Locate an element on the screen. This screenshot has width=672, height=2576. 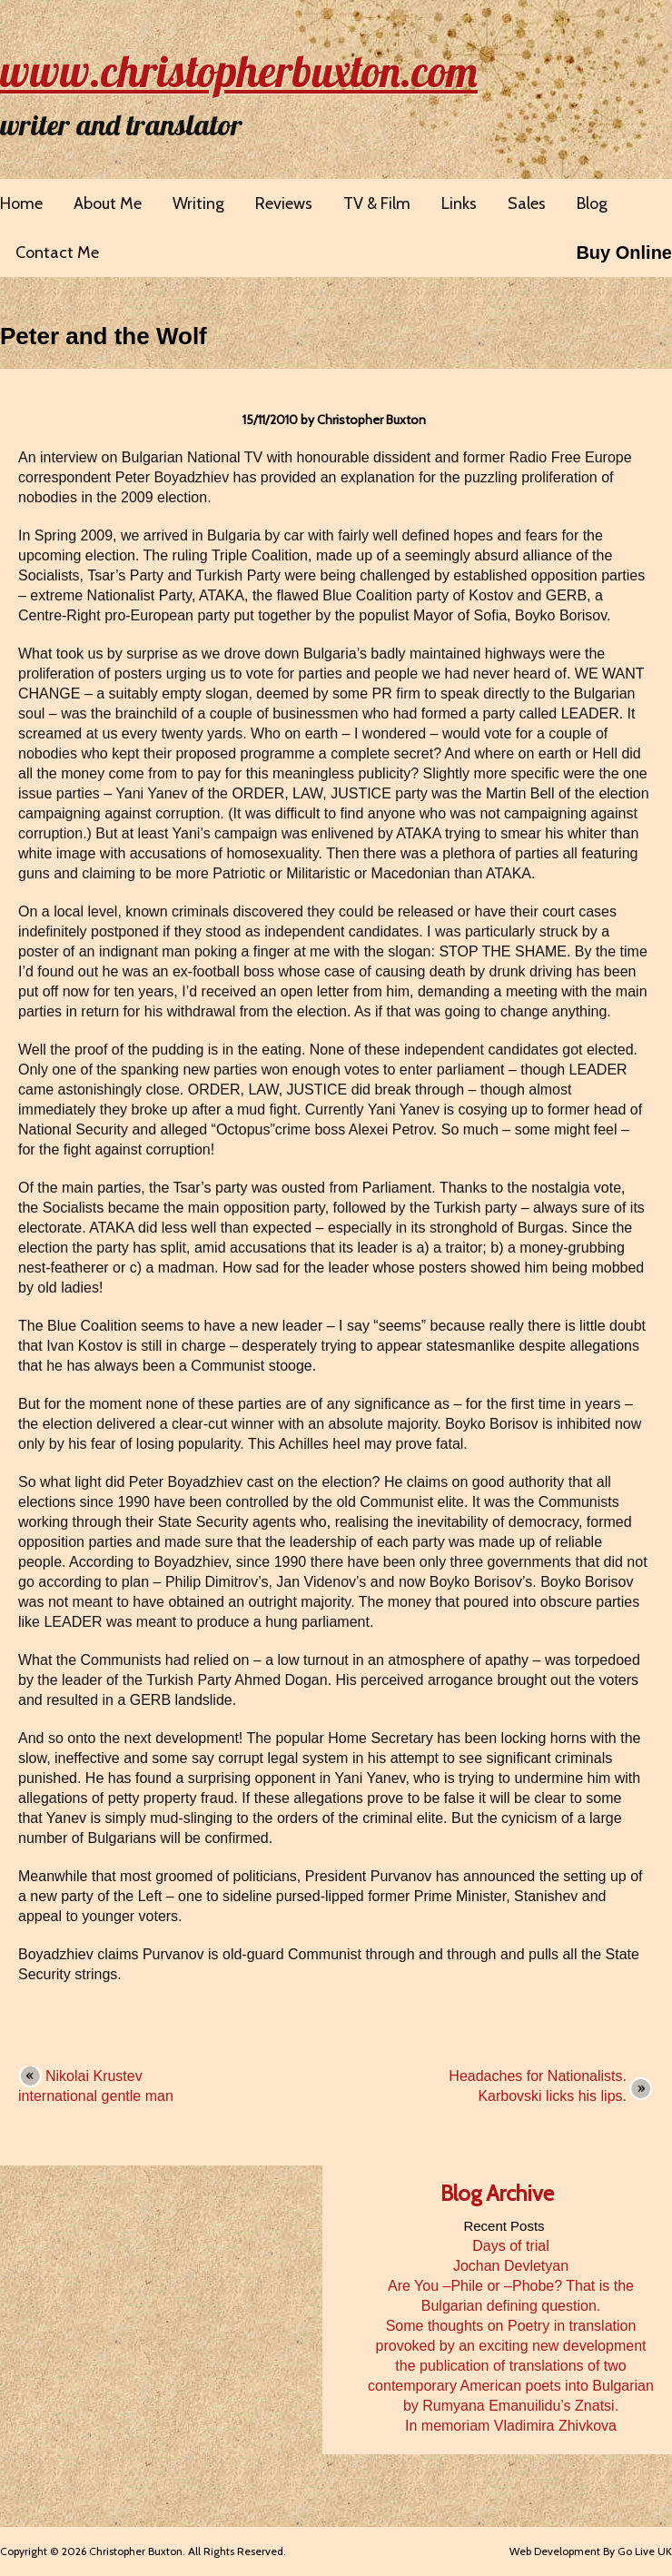
Sales is located at coordinates (527, 203).